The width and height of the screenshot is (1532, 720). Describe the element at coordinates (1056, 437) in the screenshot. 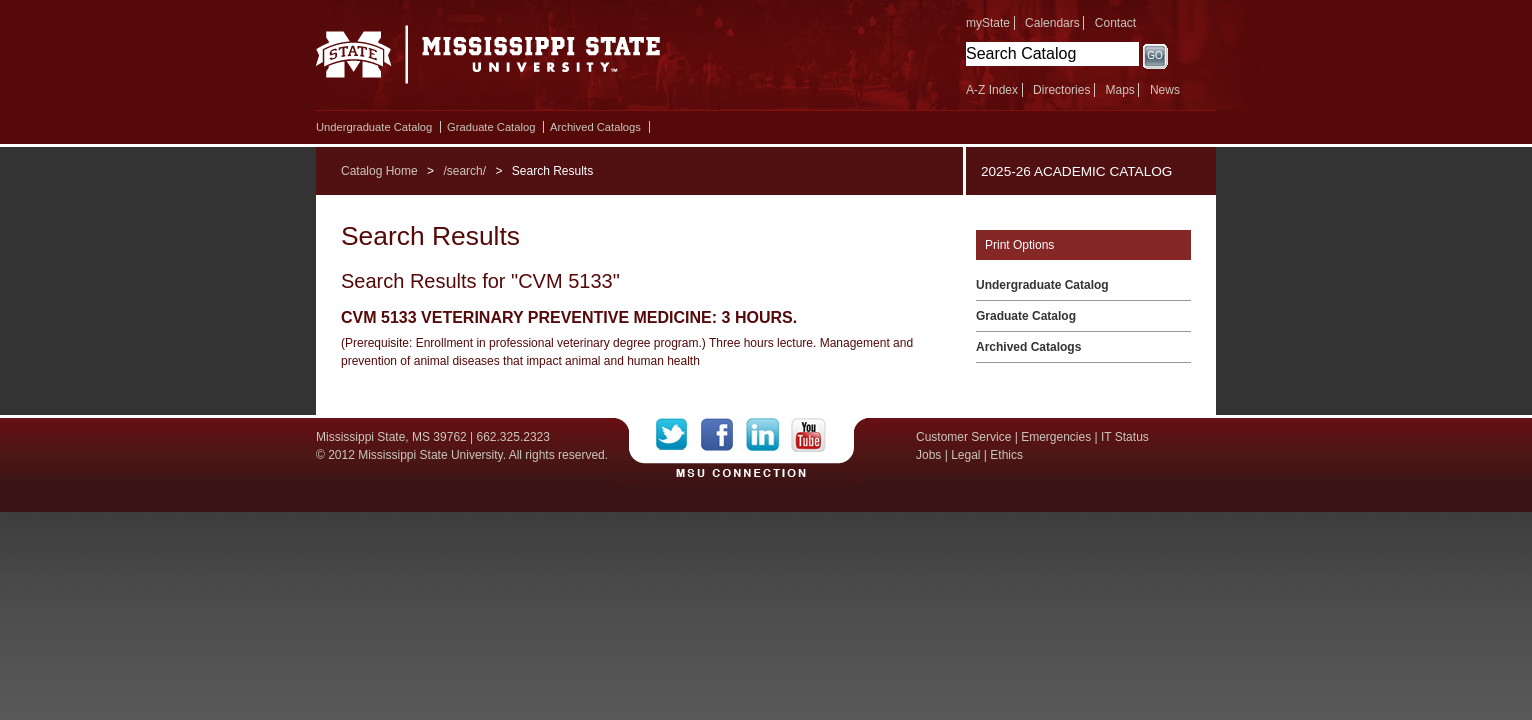

I see `Emergencies` at that location.